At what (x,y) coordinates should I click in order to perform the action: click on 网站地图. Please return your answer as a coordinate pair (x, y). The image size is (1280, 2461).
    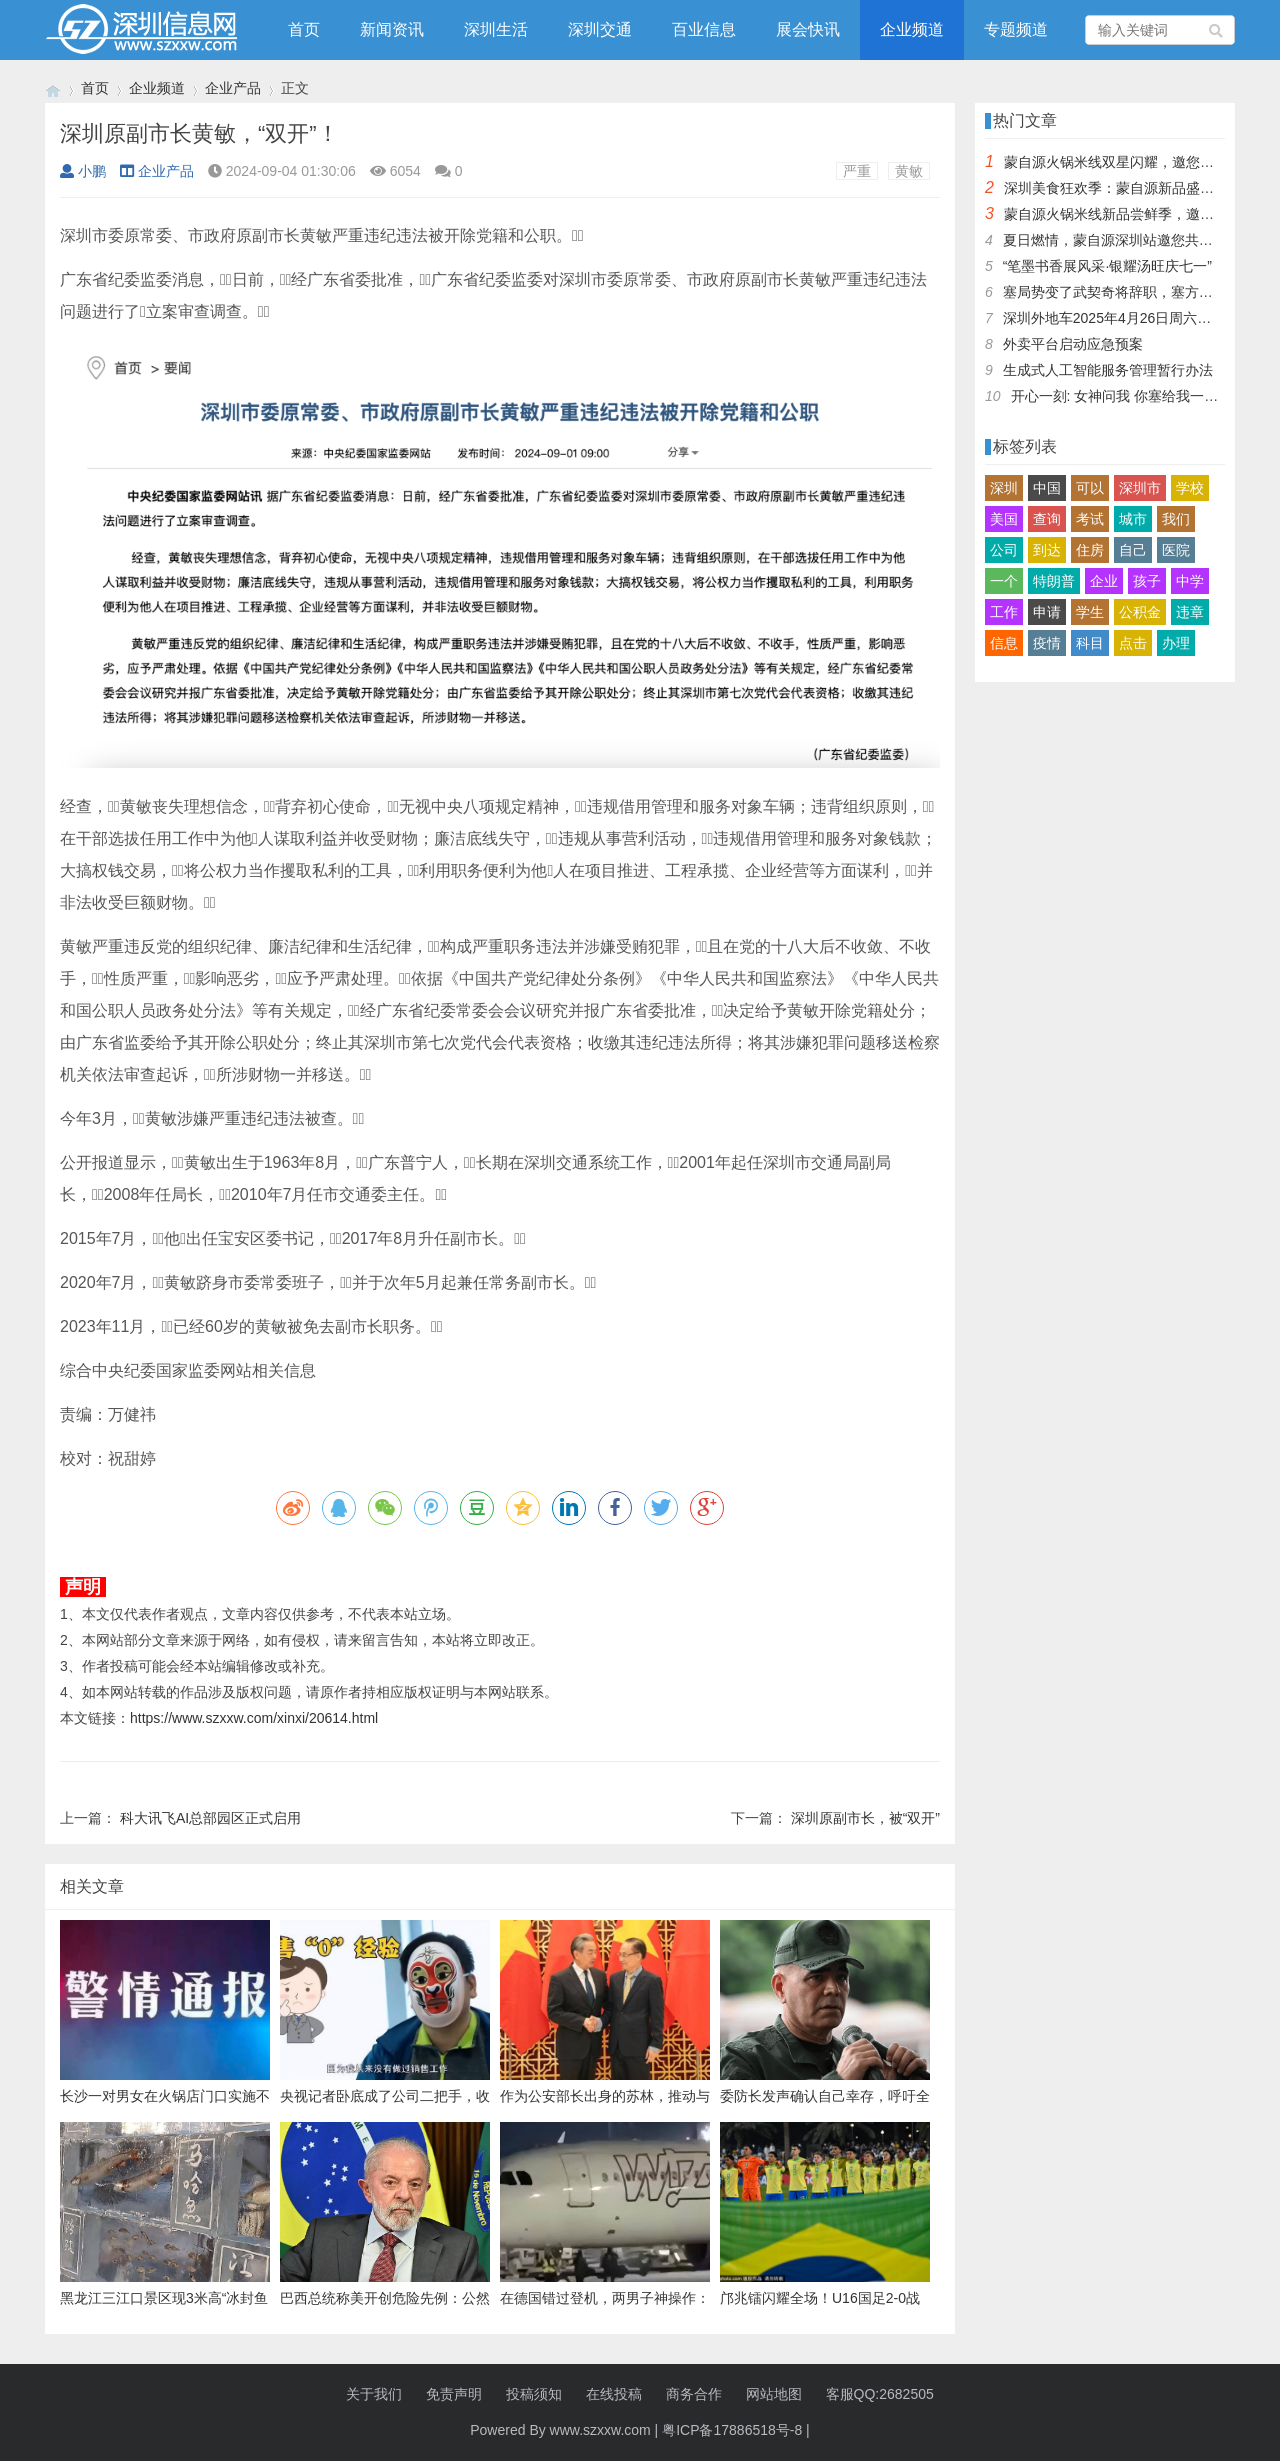
    Looking at the image, I should click on (774, 2394).